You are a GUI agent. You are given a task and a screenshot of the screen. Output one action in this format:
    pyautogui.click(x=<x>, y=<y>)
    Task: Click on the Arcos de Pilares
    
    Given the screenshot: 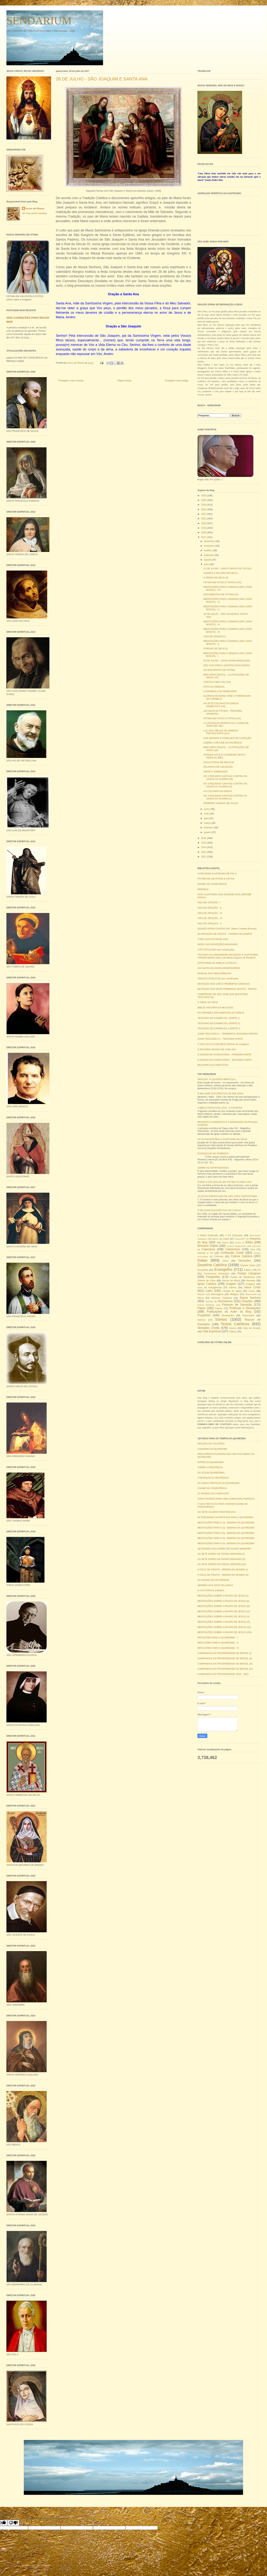 What is the action you would take?
    pyautogui.click(x=35, y=208)
    